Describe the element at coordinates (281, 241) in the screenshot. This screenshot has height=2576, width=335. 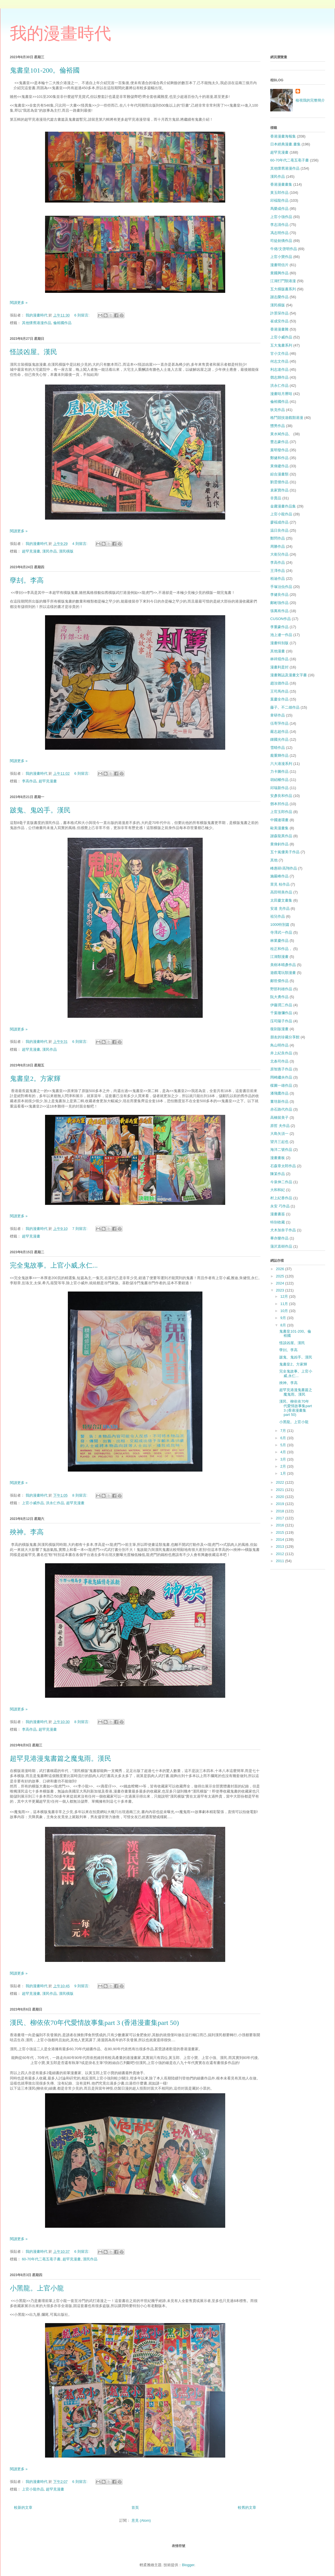
I see `司徒劍僑作品` at that location.